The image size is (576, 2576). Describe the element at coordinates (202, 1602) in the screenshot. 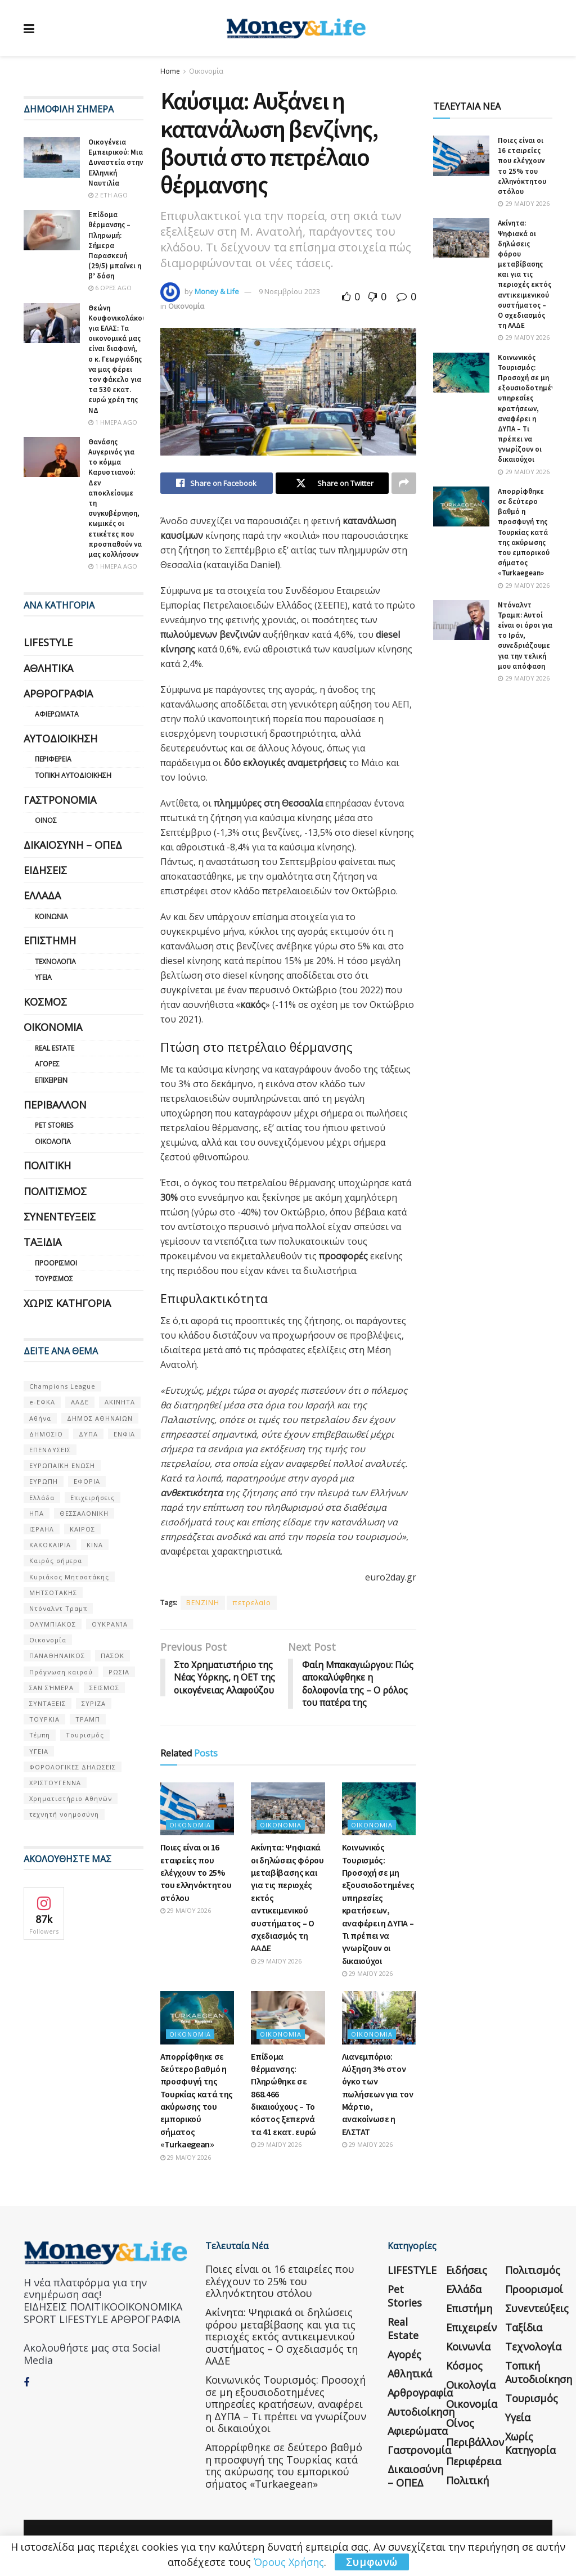

I see `BENZINH` at that location.